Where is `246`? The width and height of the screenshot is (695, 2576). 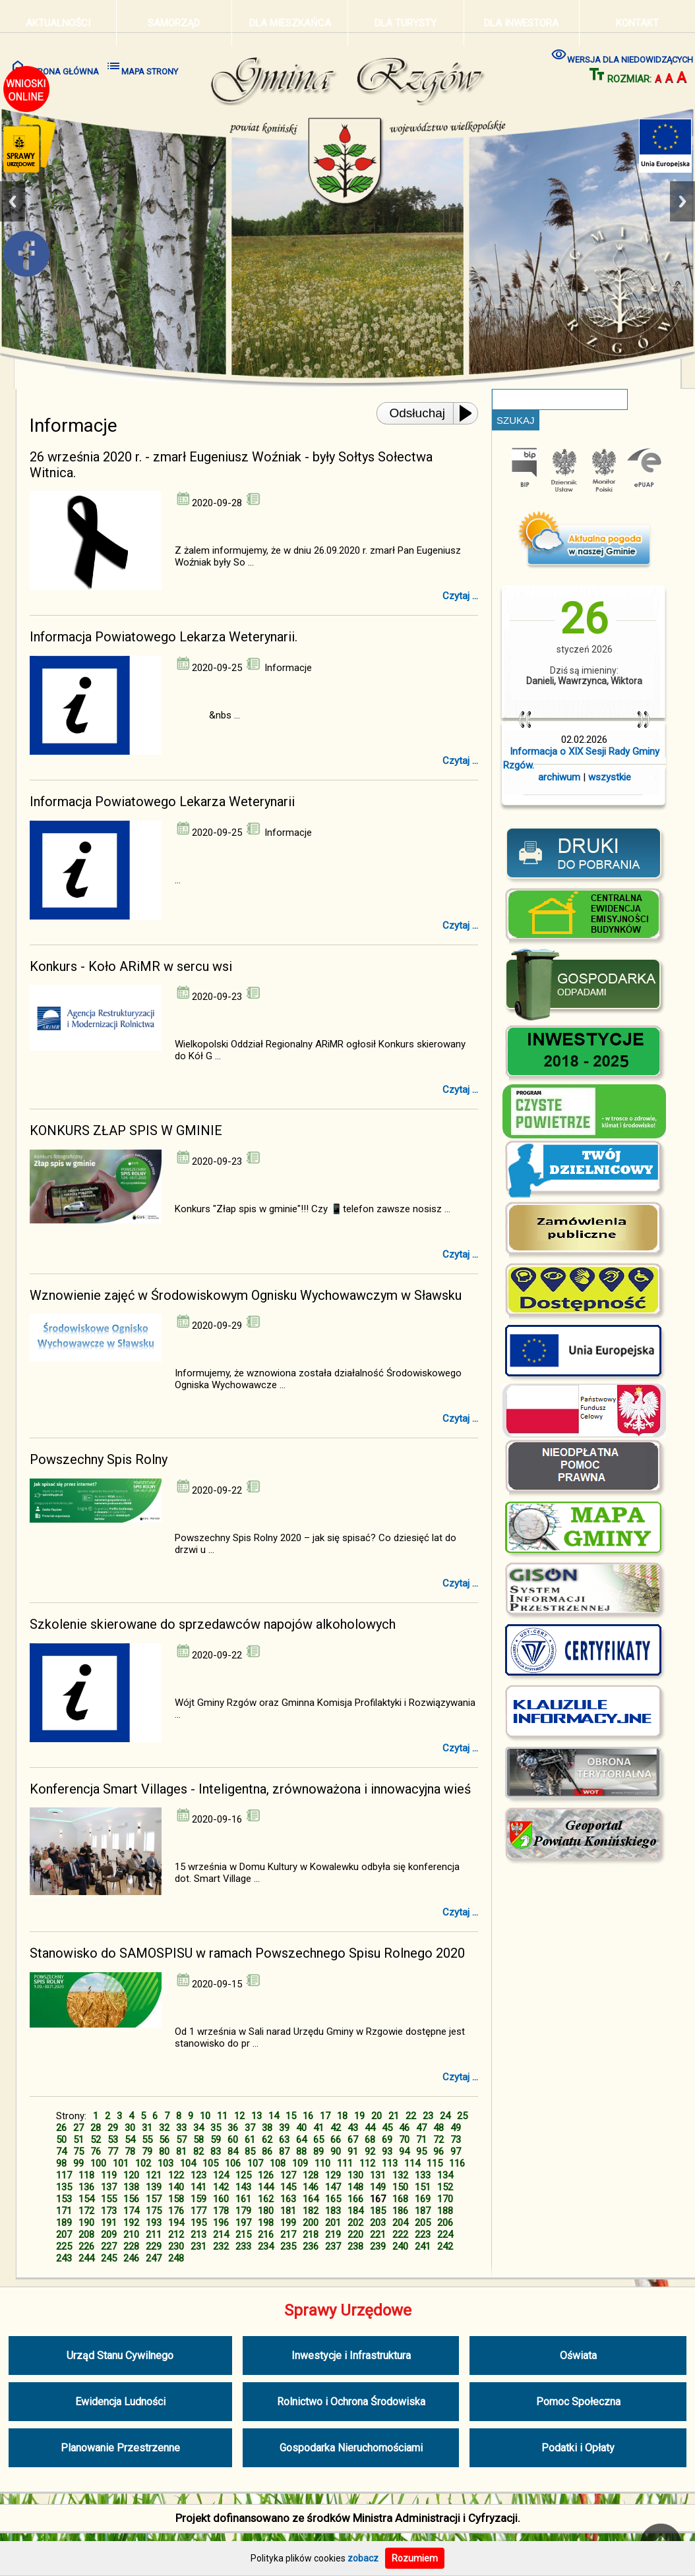 246 is located at coordinates (131, 2258).